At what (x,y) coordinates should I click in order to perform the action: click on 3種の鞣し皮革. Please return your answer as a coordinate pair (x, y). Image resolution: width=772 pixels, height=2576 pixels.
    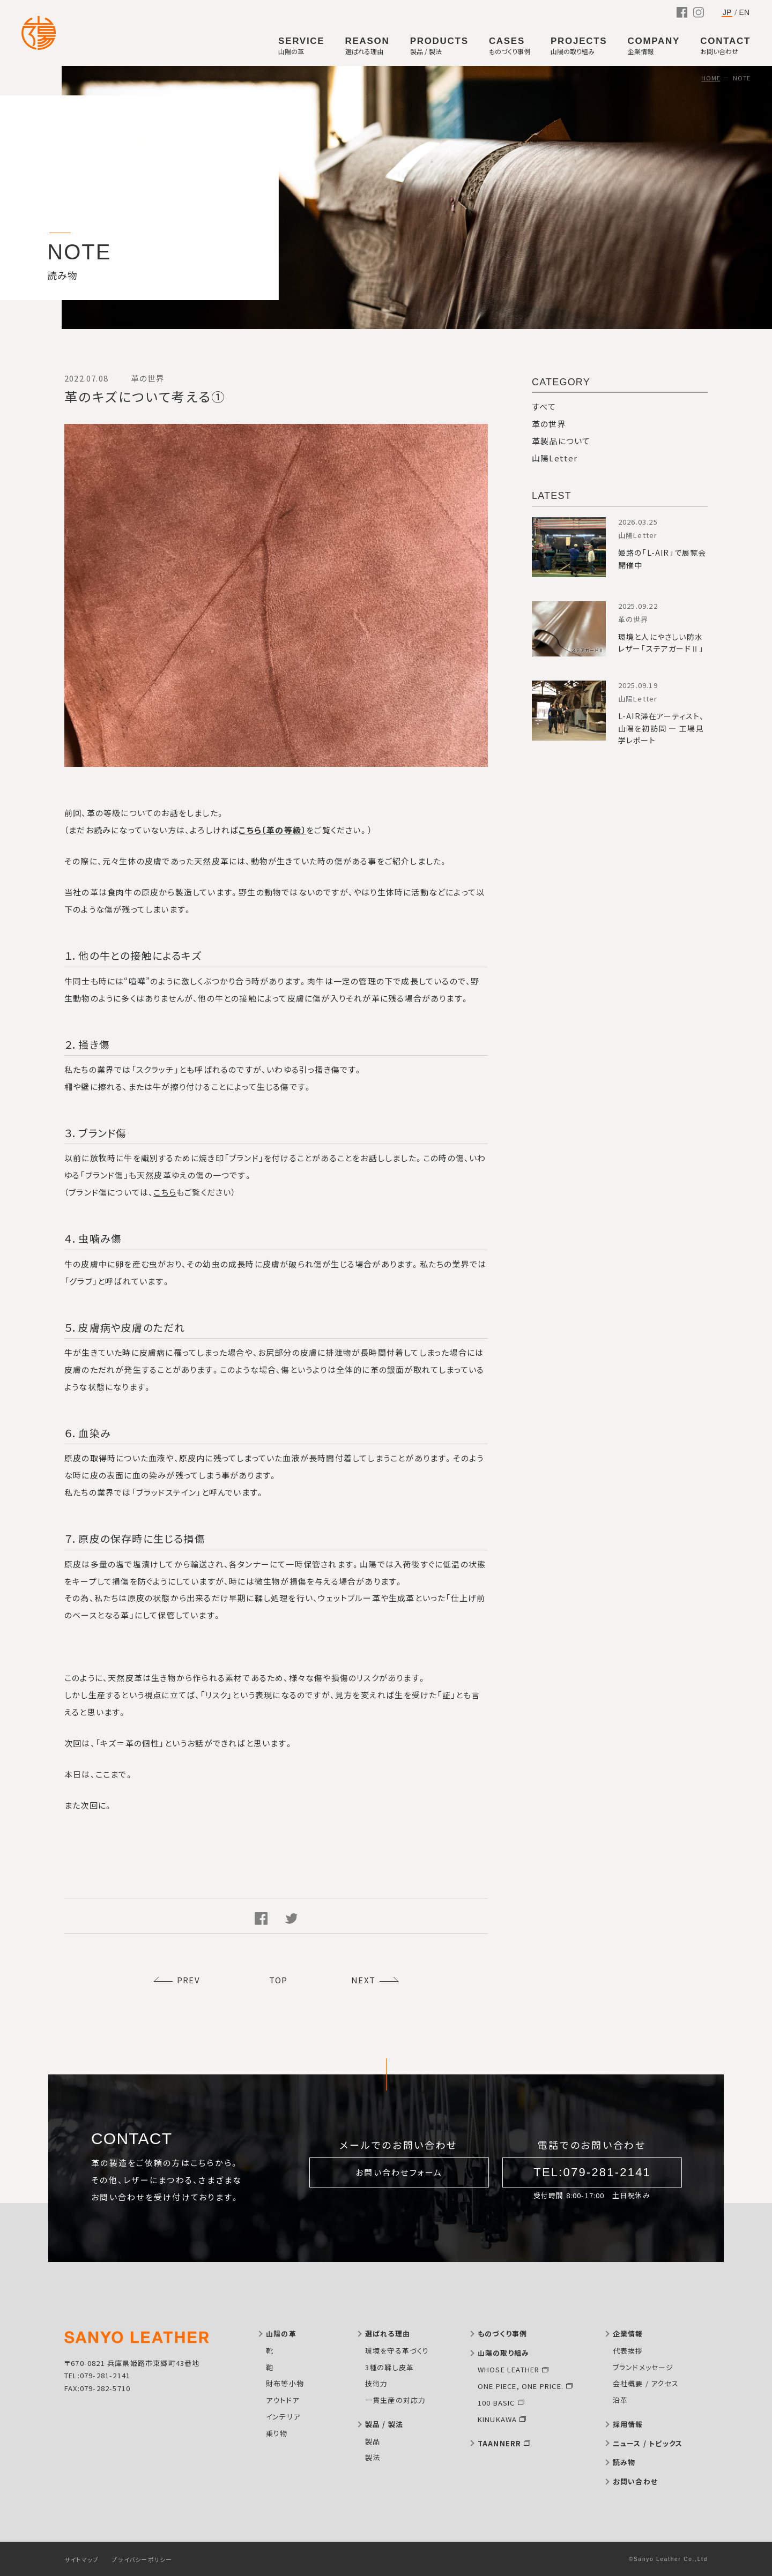
    Looking at the image, I should click on (389, 2367).